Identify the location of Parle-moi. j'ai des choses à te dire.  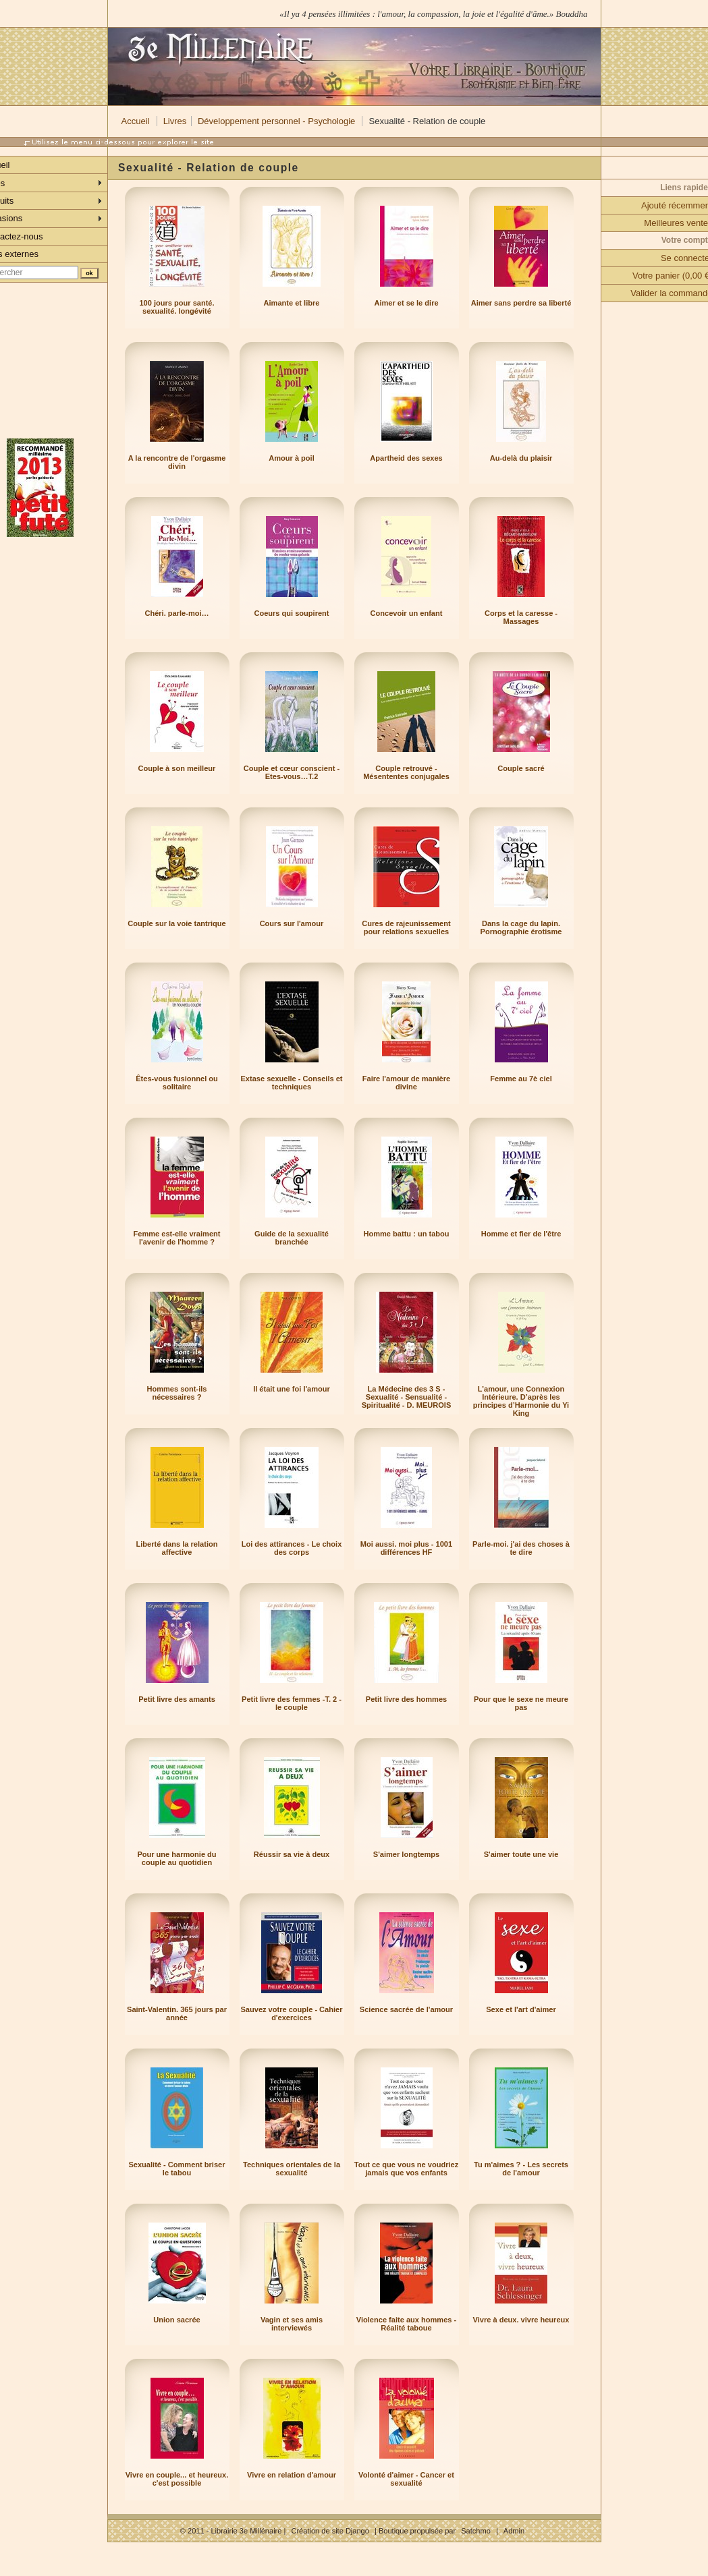
(521, 1548).